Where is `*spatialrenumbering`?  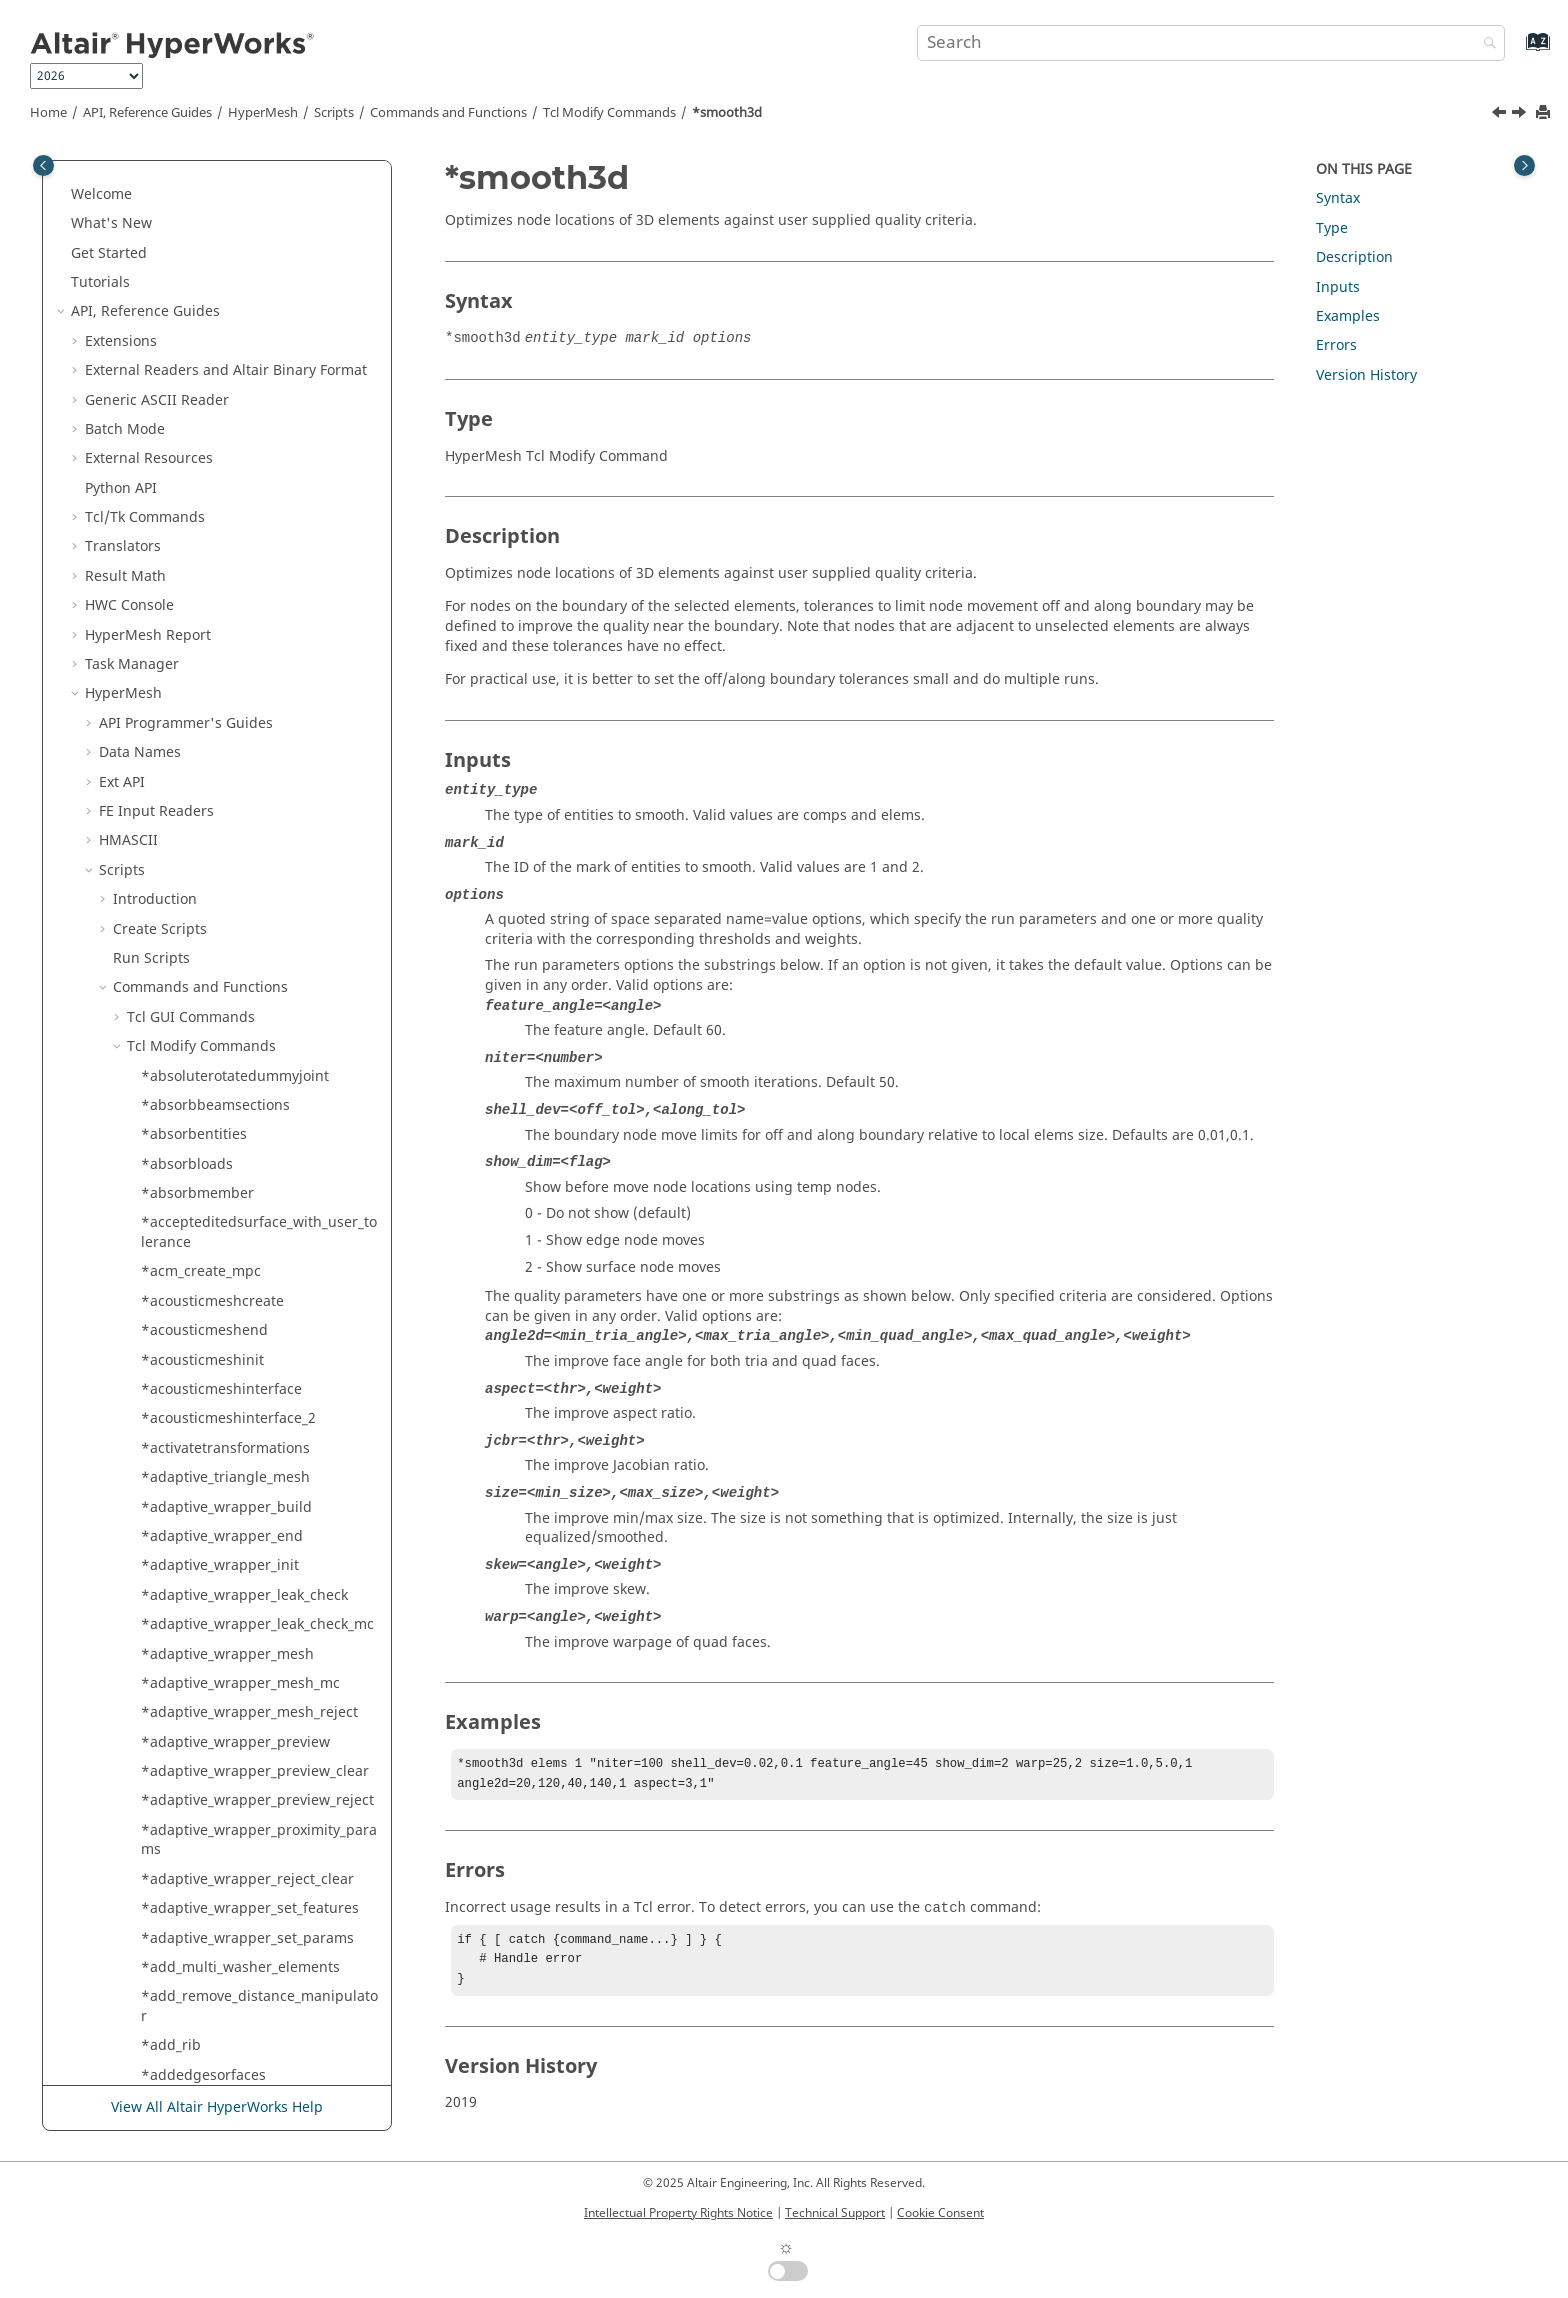
*spatialrenumbering is located at coordinates (213, 1826).